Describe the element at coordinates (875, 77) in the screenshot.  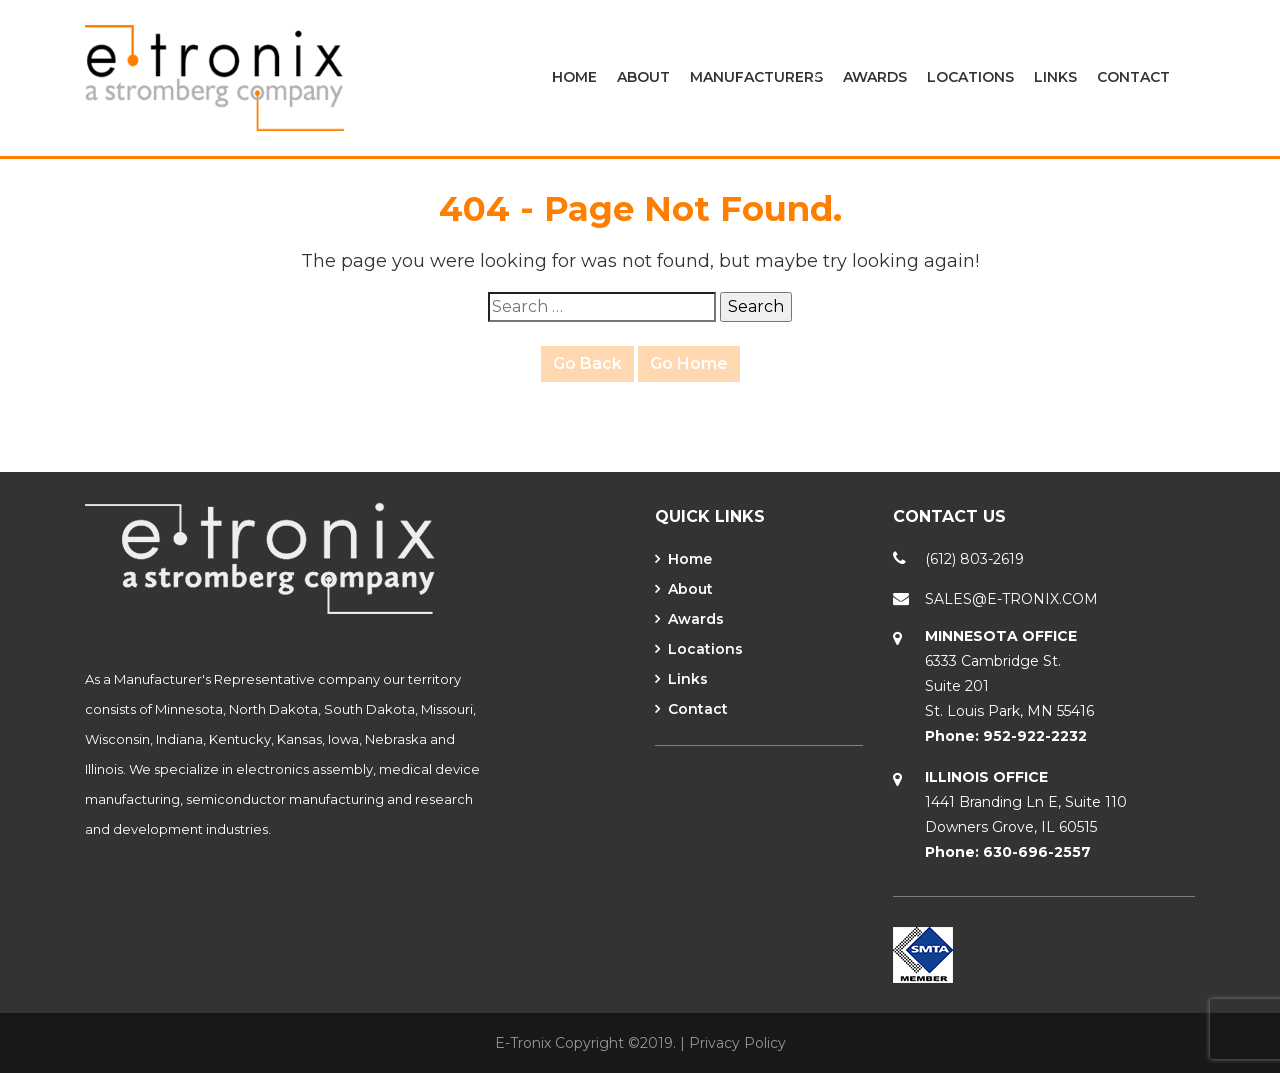
I see `Awards` at that location.